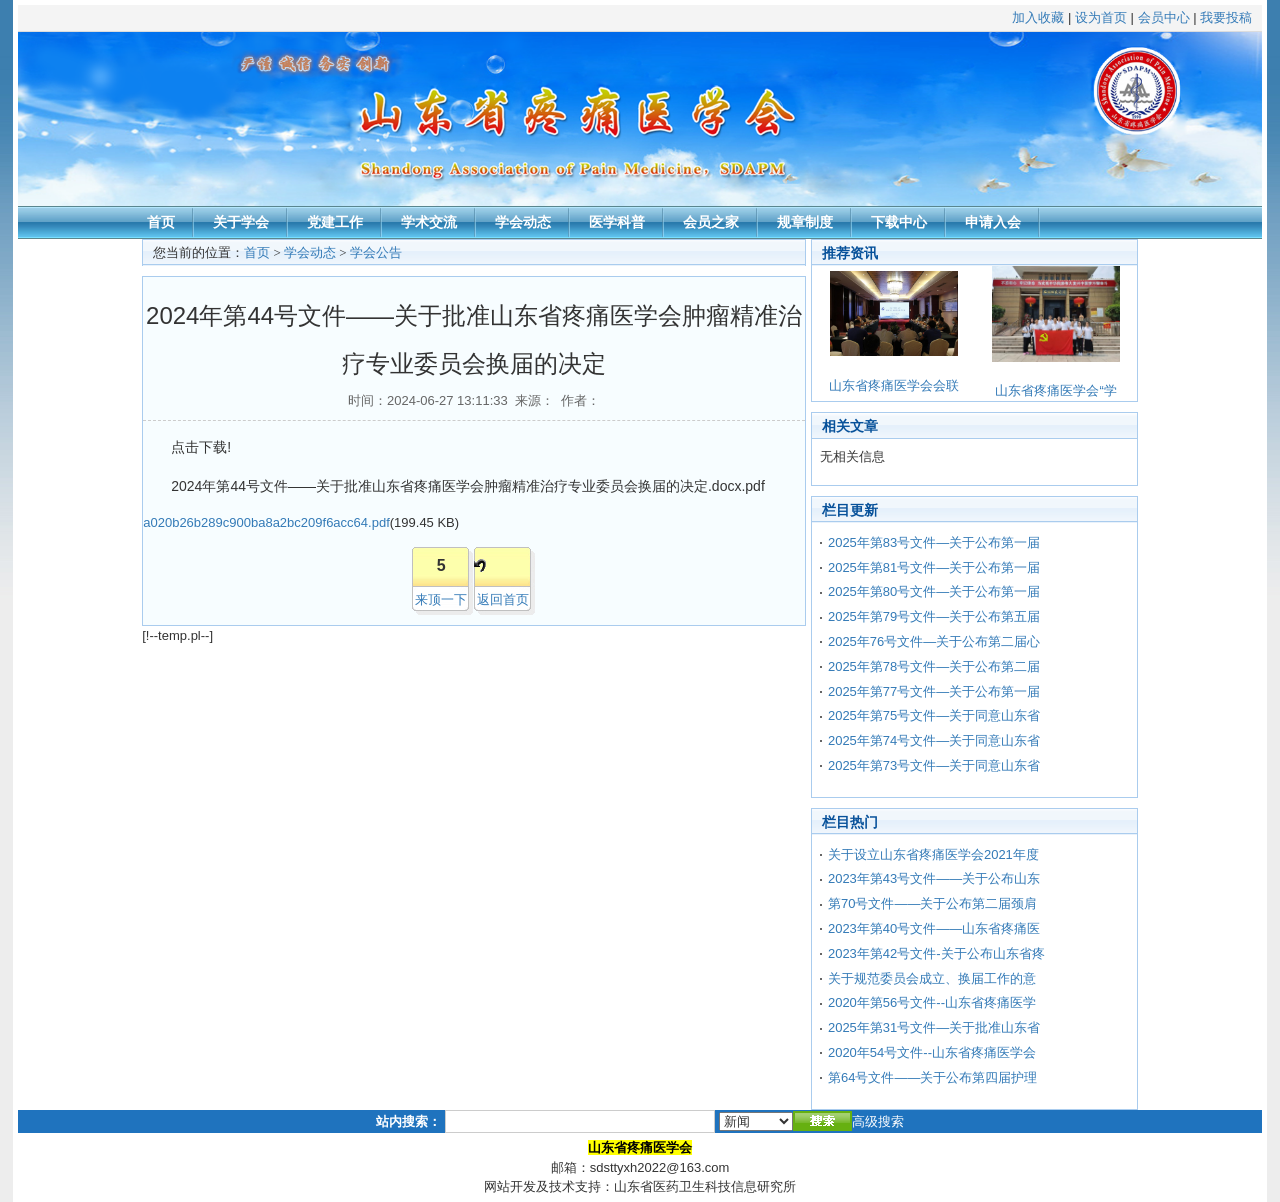  I want to click on 规章制度, so click(805, 222).